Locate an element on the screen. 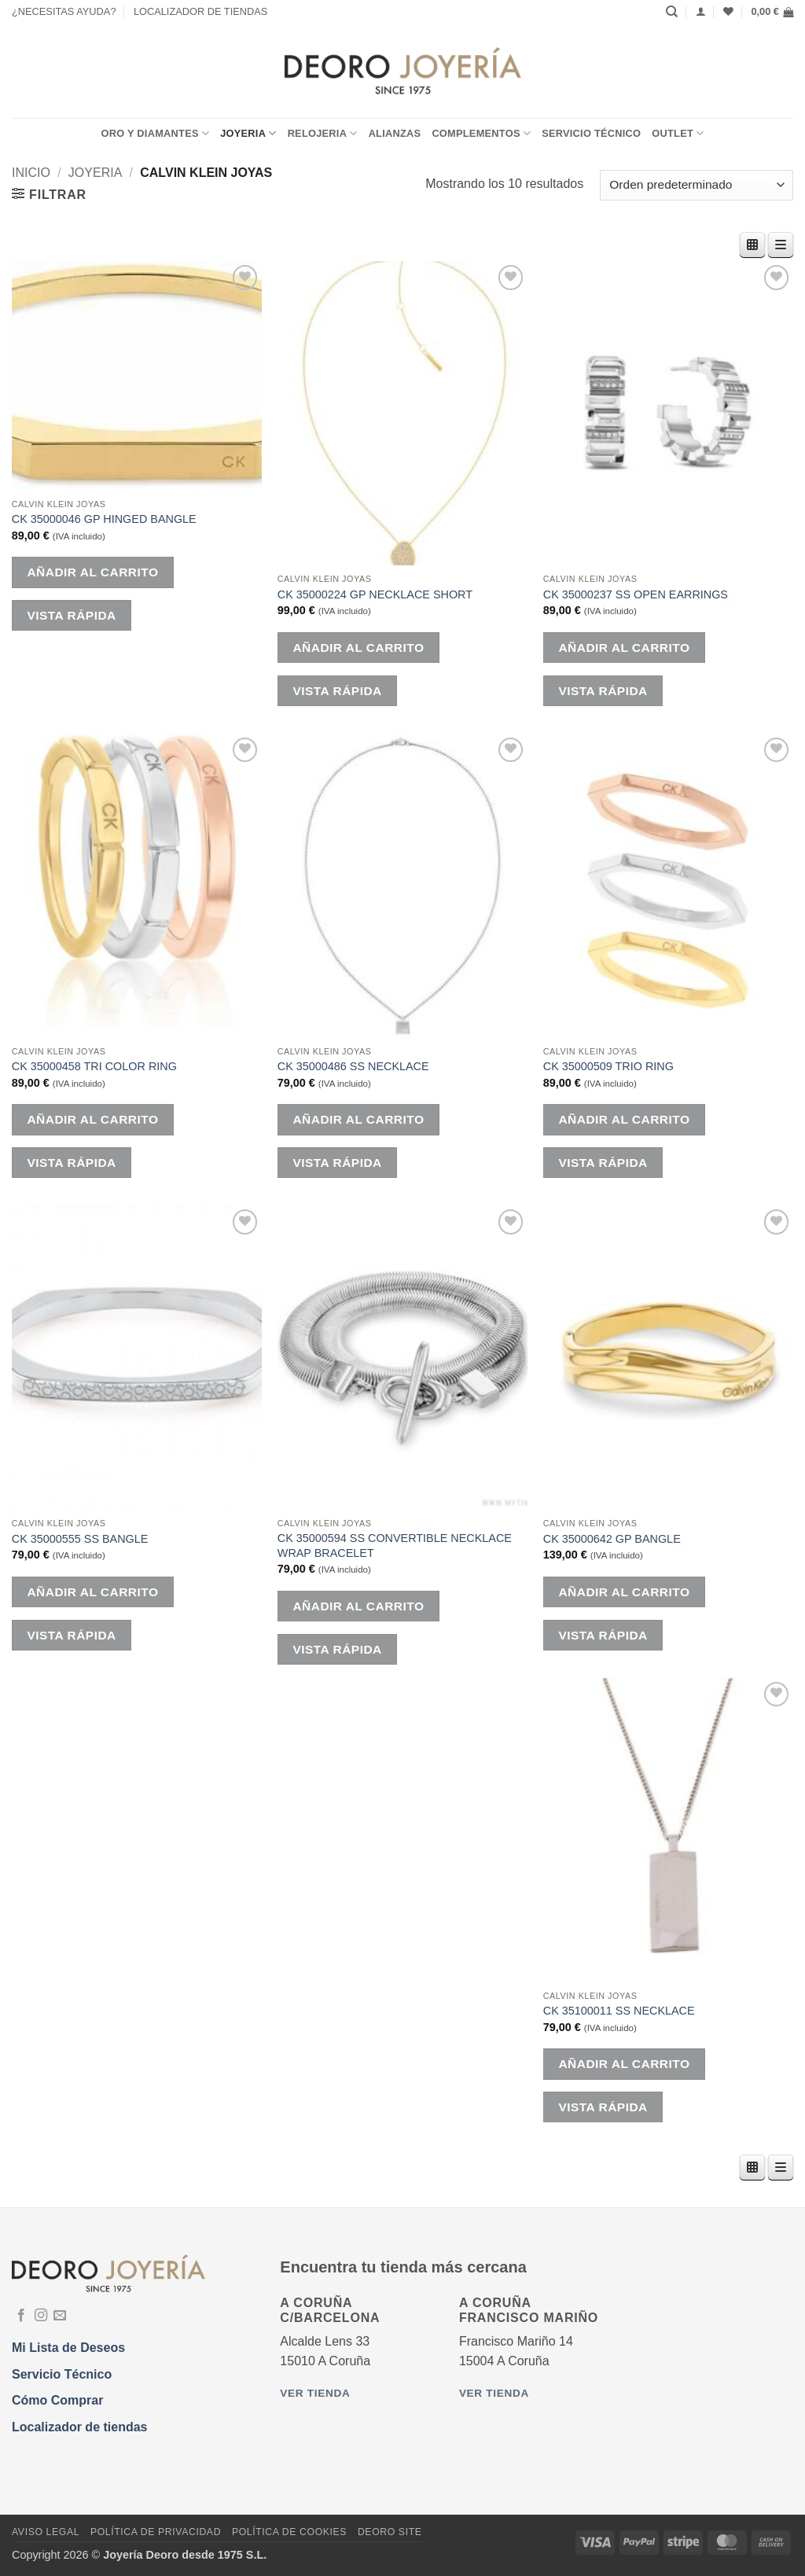  Política de Privacidad is located at coordinates (155, 2531).